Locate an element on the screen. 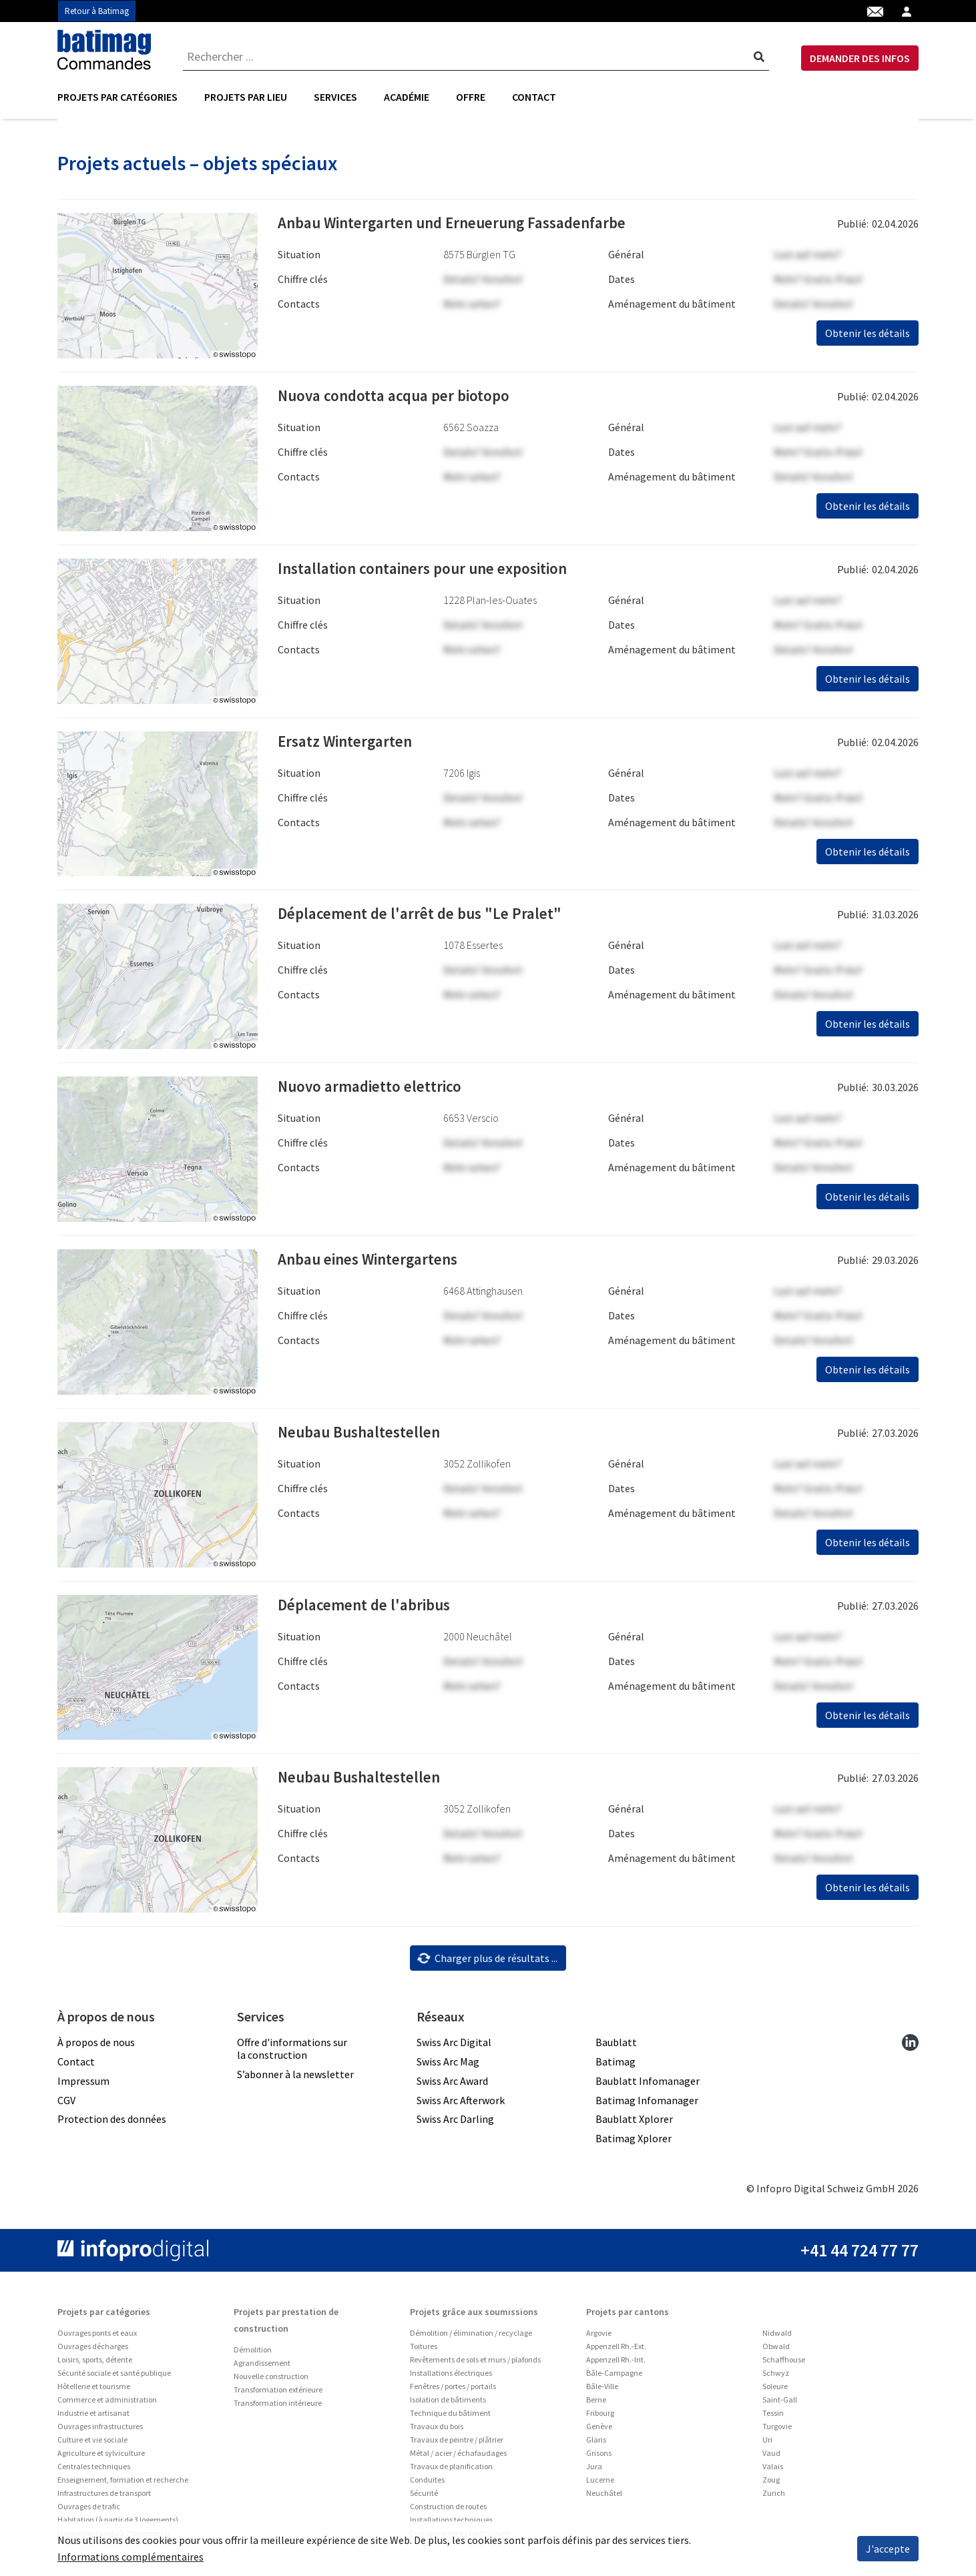 The image size is (976, 2576). Agriculture et sylviculture is located at coordinates (101, 2458).